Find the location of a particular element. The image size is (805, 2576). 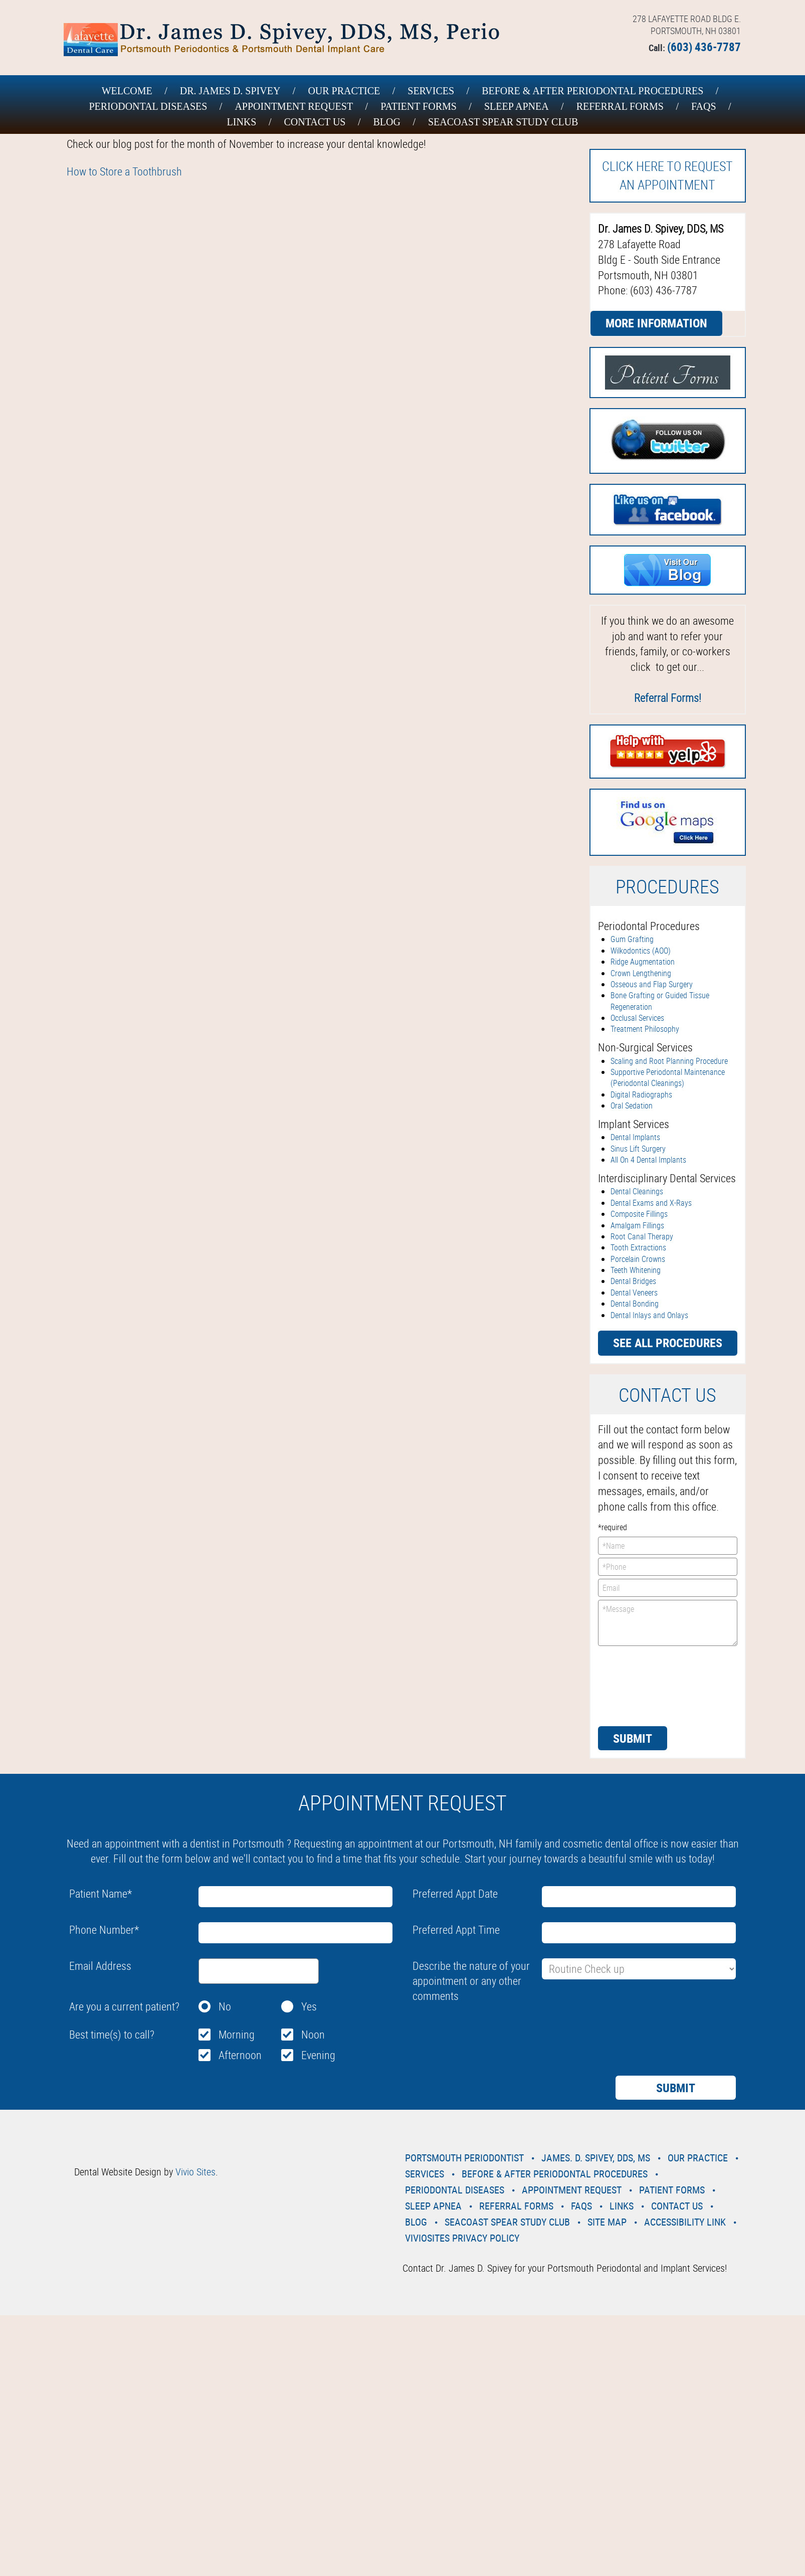

Vivio Sites is located at coordinates (195, 2171).